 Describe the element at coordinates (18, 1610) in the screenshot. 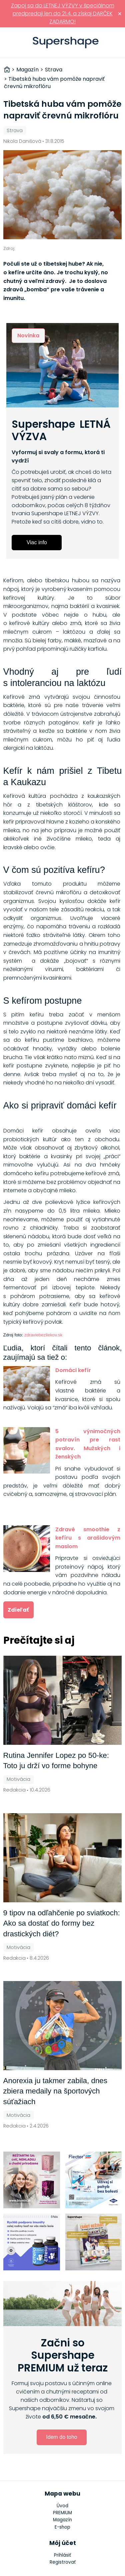

I see `Zdieľať` at that location.